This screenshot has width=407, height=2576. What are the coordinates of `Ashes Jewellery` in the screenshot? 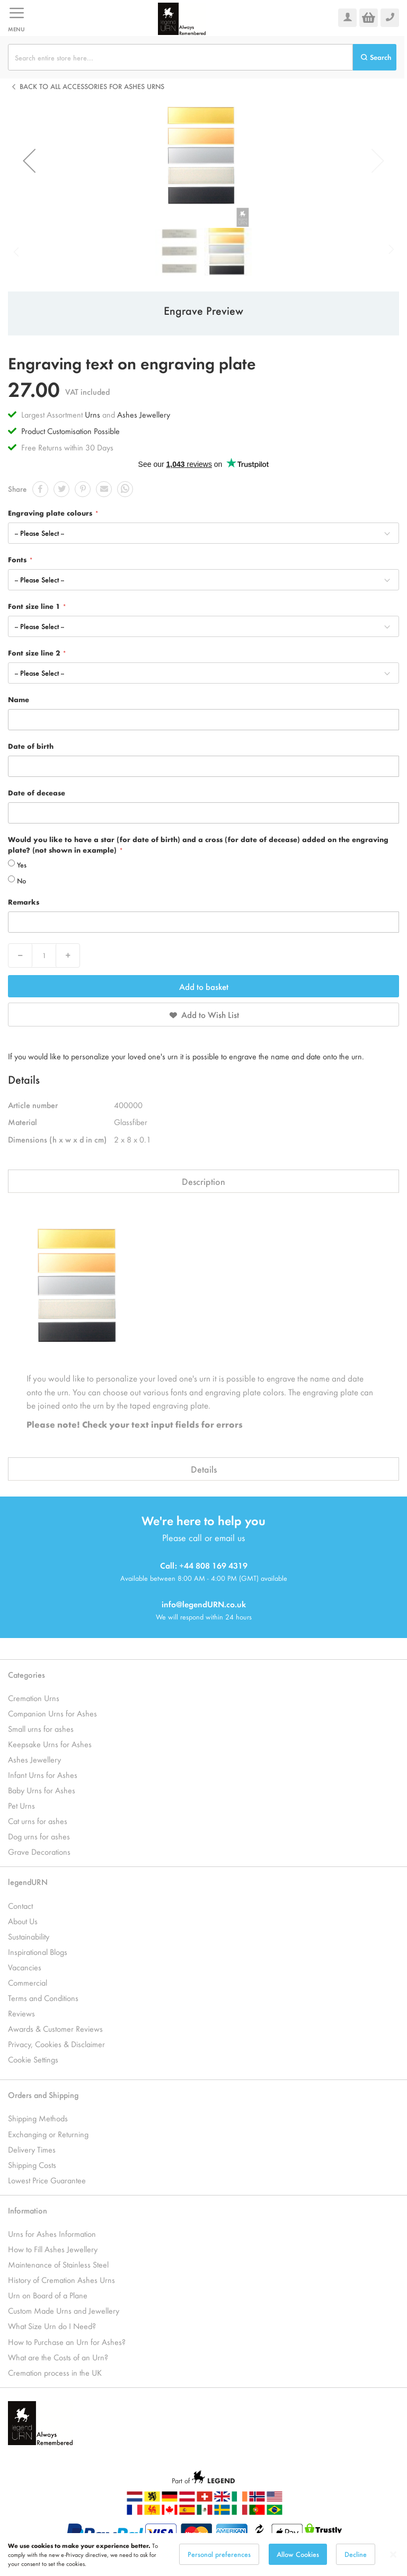 It's located at (143, 414).